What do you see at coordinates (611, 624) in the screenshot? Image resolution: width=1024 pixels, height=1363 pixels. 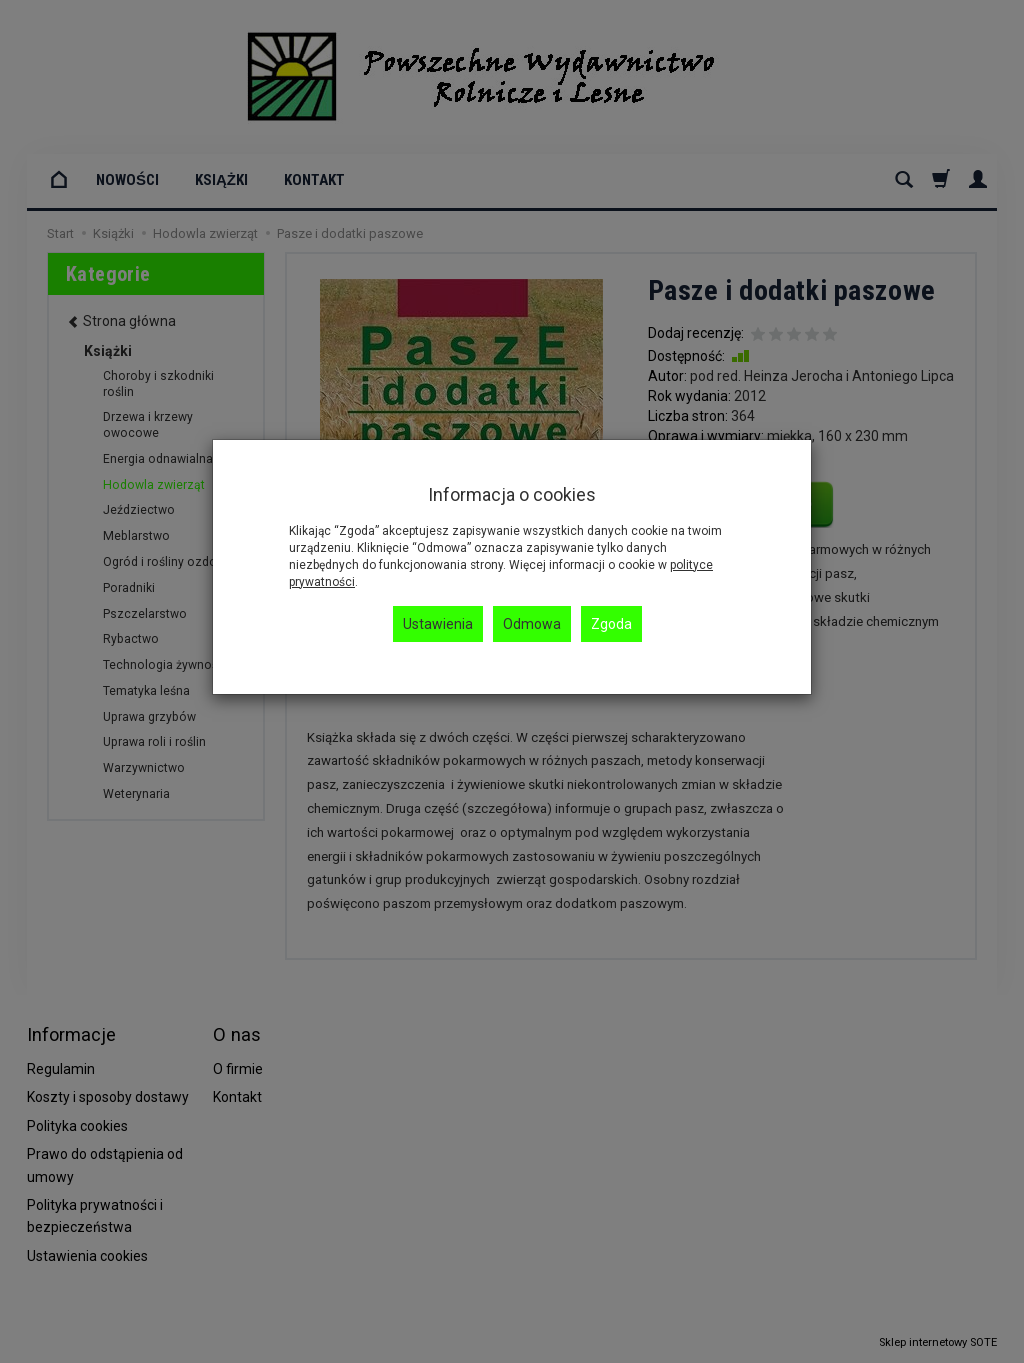 I see `Zgoda` at bounding box center [611, 624].